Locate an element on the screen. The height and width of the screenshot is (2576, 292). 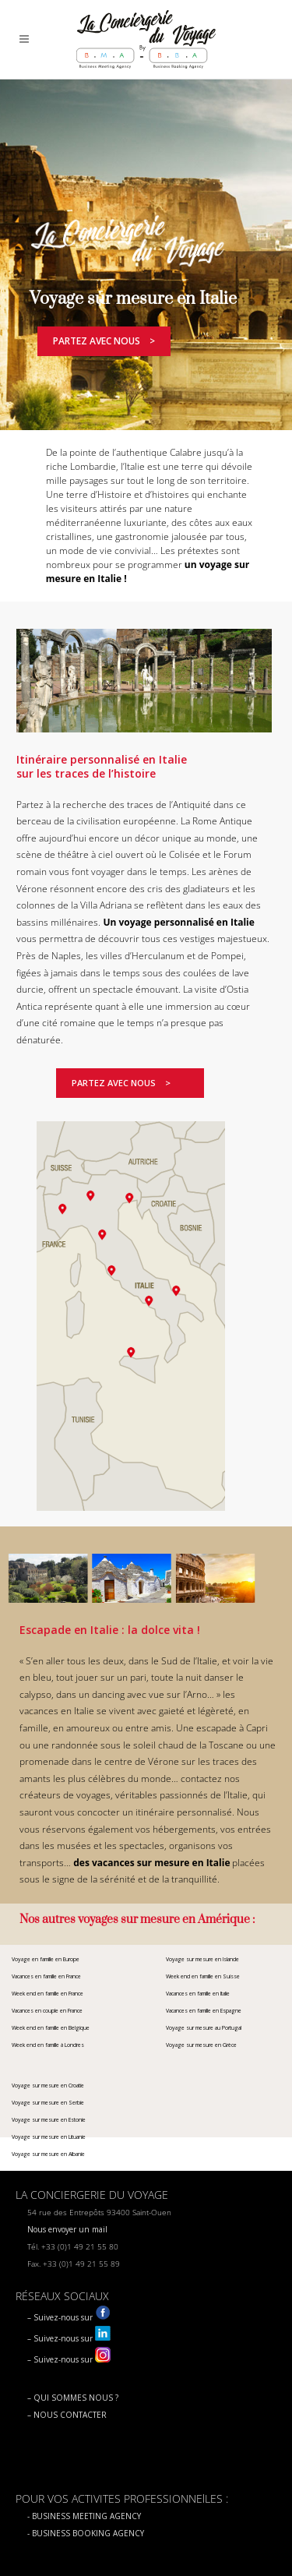
Voyage sur mesure en Lituanie is located at coordinates (49, 2136).